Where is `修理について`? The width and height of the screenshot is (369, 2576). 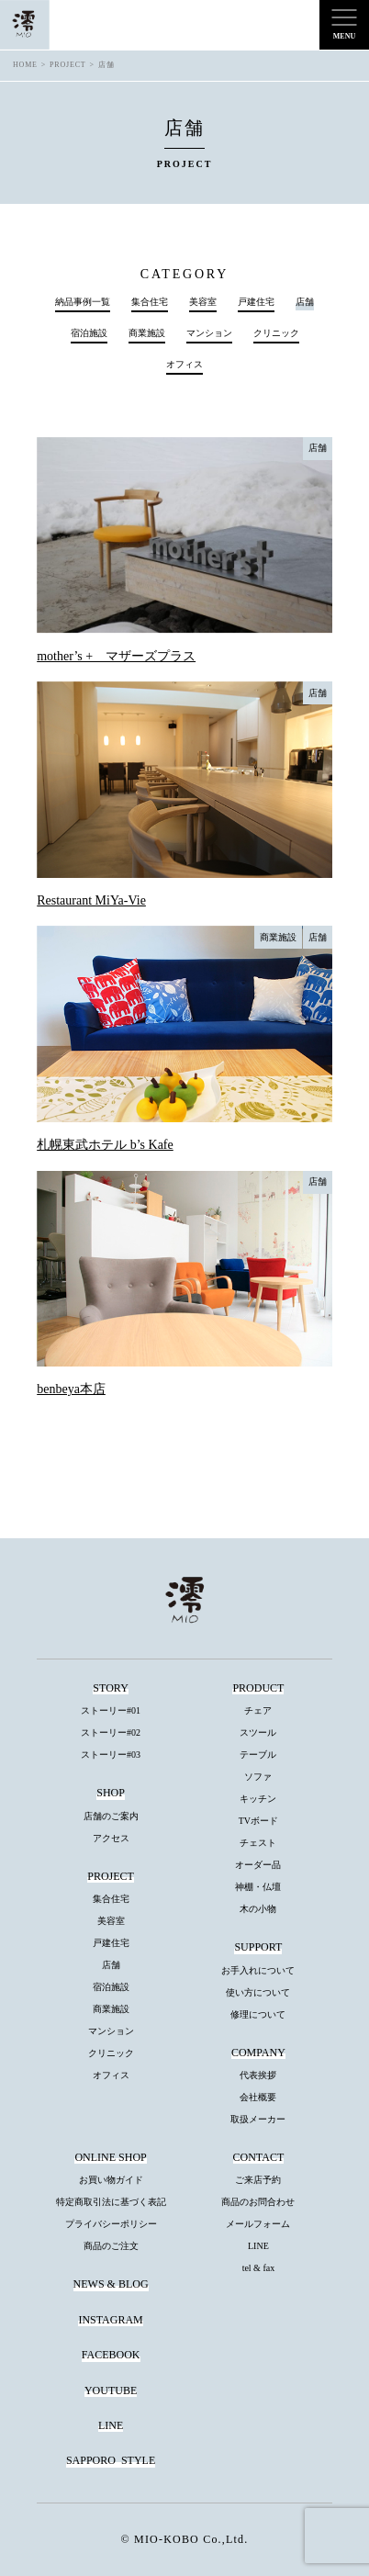
修理について is located at coordinates (257, 2014).